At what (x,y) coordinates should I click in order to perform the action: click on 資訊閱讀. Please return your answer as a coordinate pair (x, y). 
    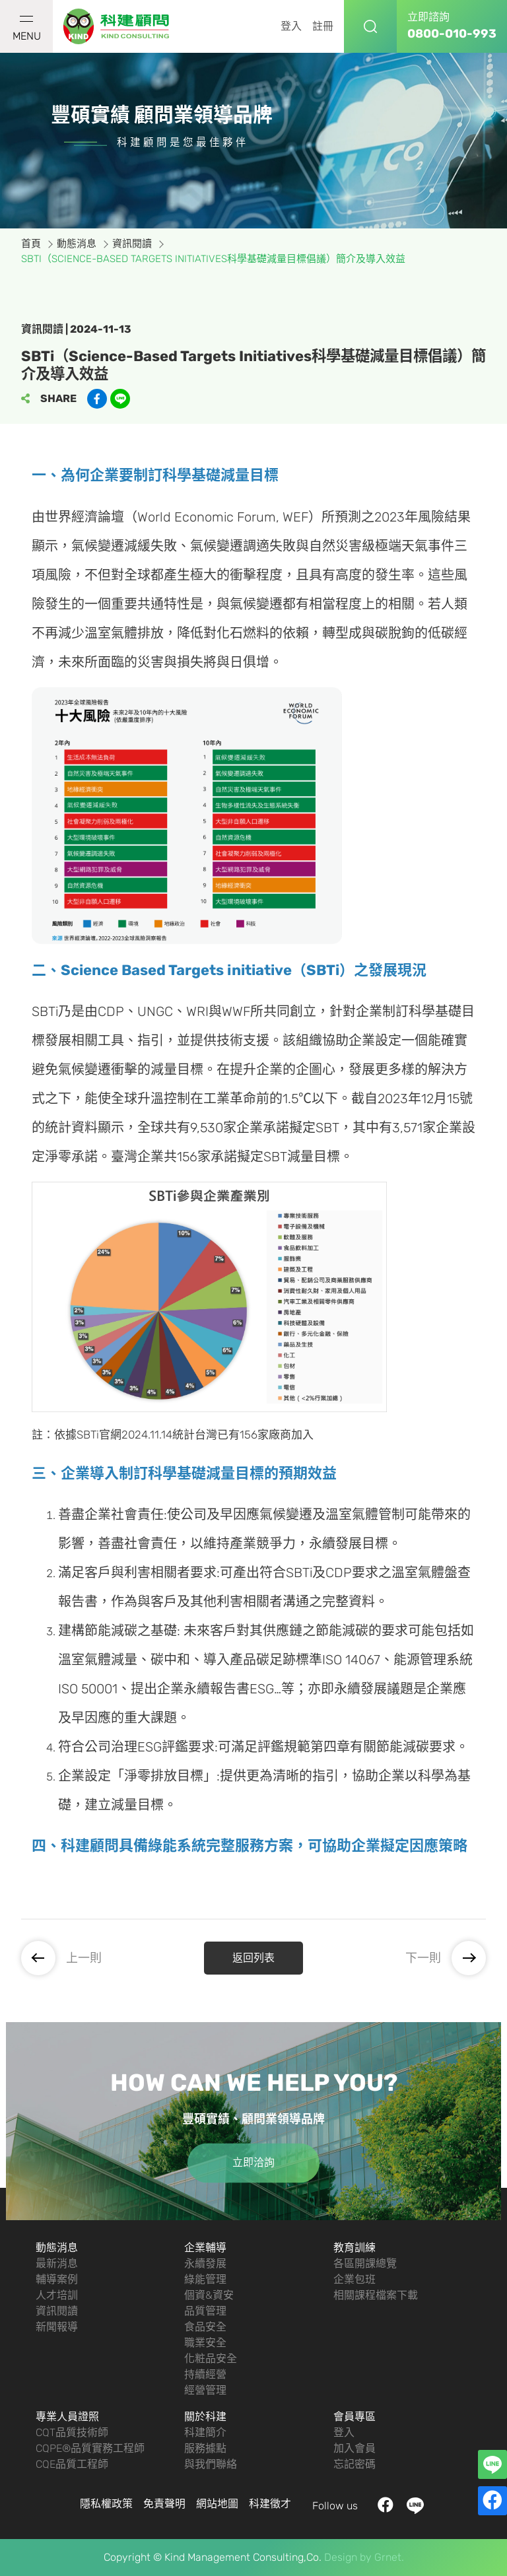
    Looking at the image, I should click on (57, 2311).